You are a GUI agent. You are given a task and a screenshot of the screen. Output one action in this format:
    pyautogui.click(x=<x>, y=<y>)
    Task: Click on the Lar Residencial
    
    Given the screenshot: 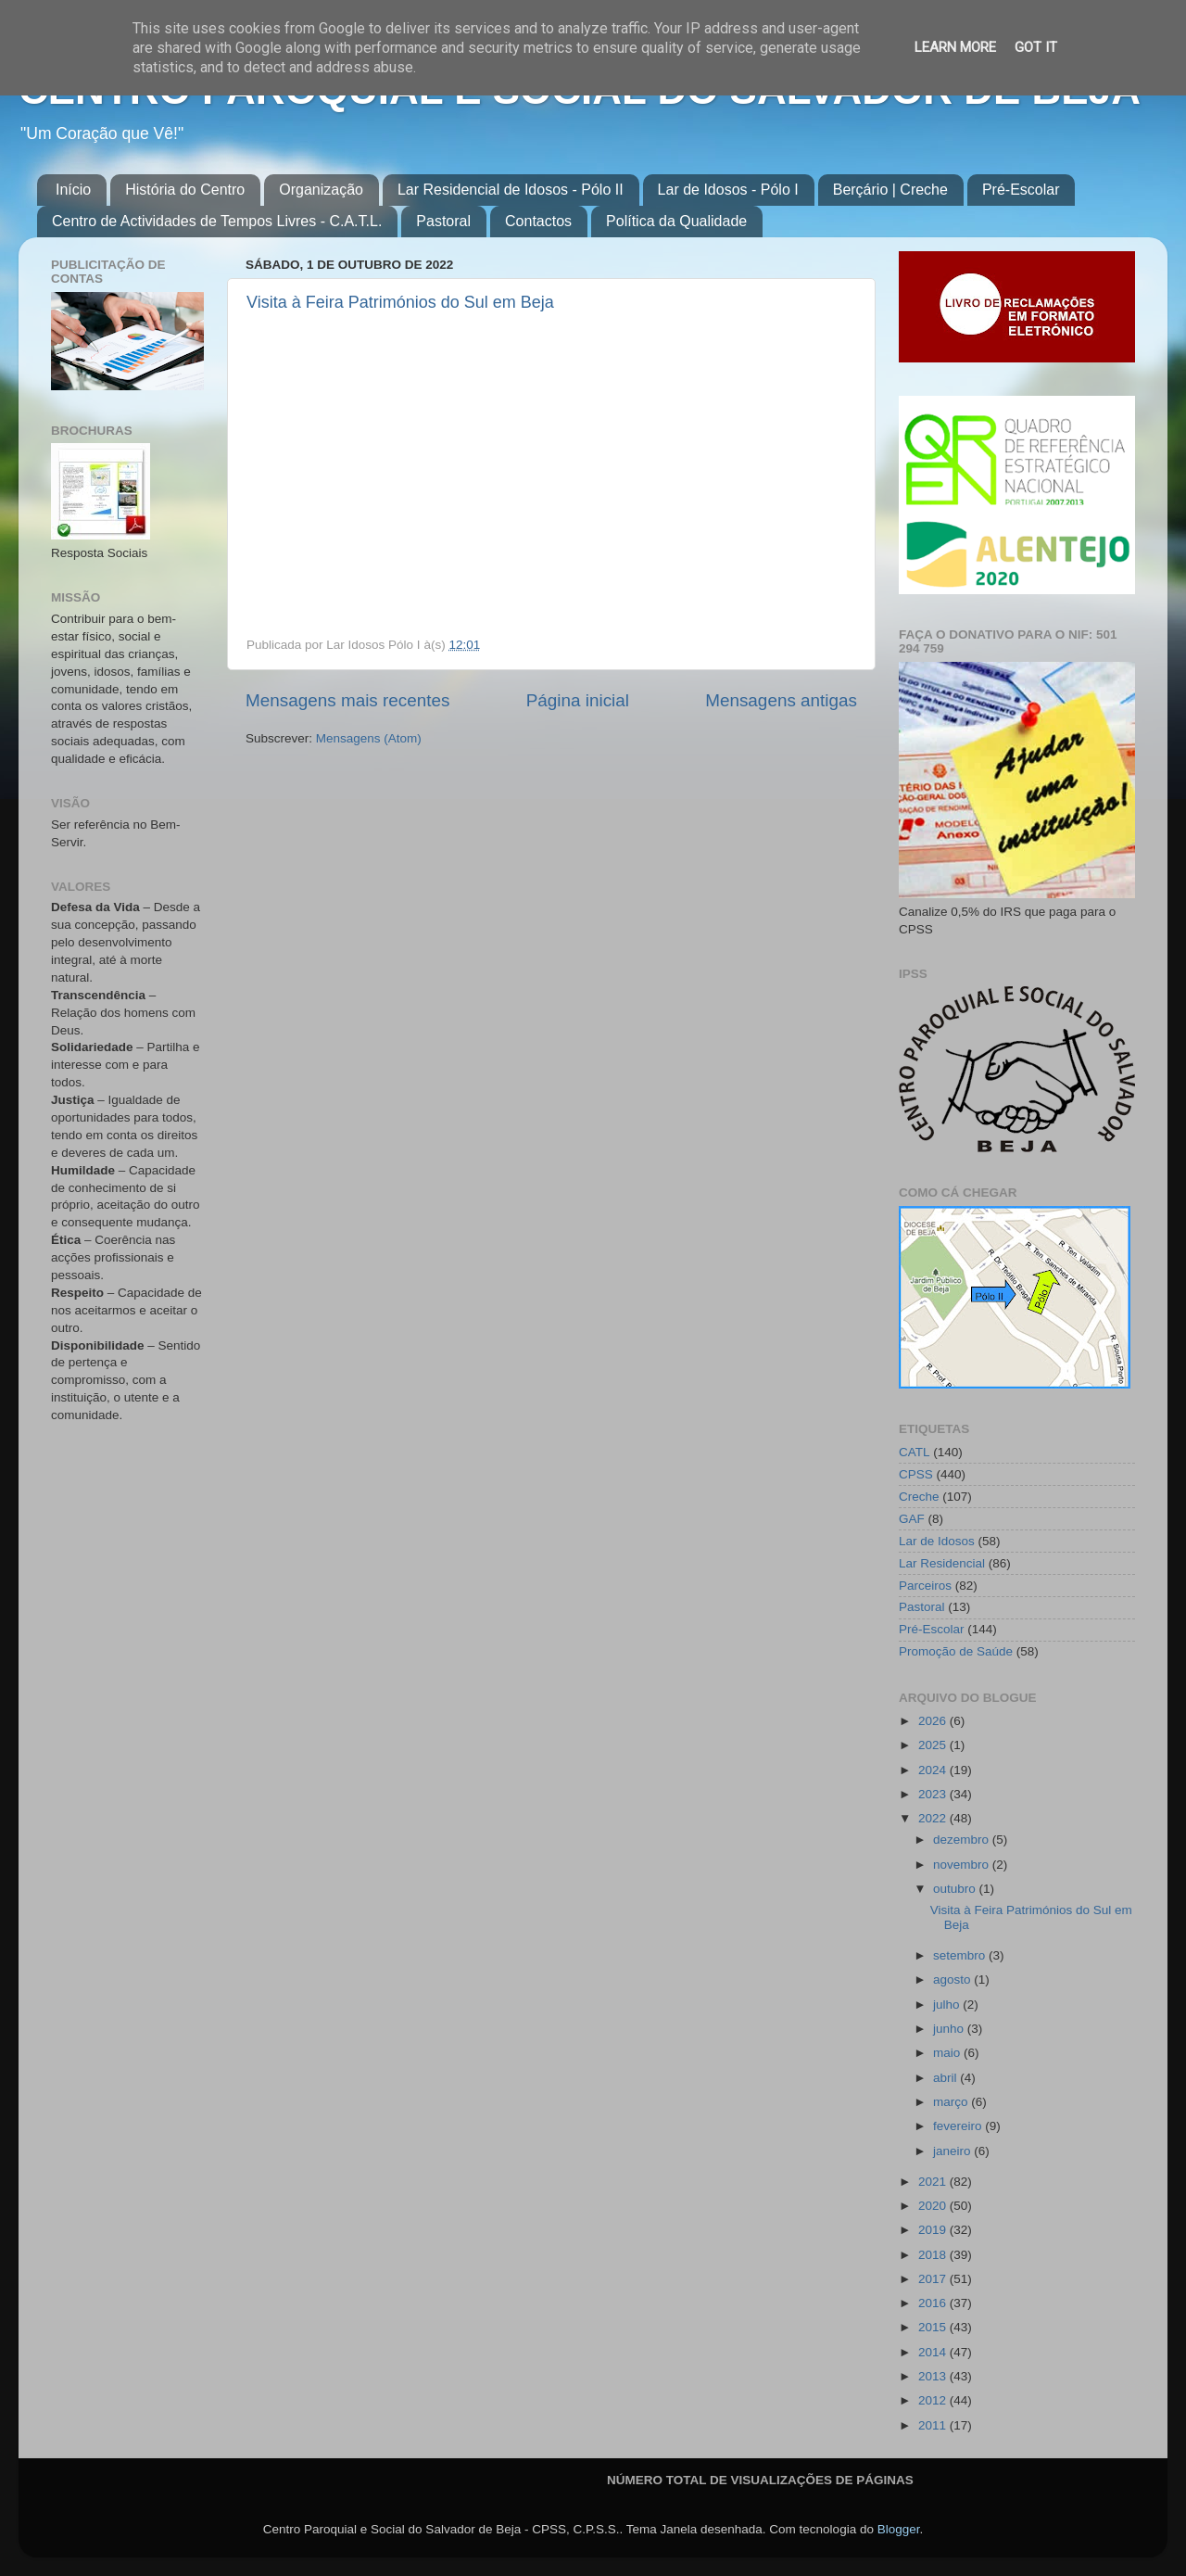 What is the action you would take?
    pyautogui.click(x=942, y=1563)
    